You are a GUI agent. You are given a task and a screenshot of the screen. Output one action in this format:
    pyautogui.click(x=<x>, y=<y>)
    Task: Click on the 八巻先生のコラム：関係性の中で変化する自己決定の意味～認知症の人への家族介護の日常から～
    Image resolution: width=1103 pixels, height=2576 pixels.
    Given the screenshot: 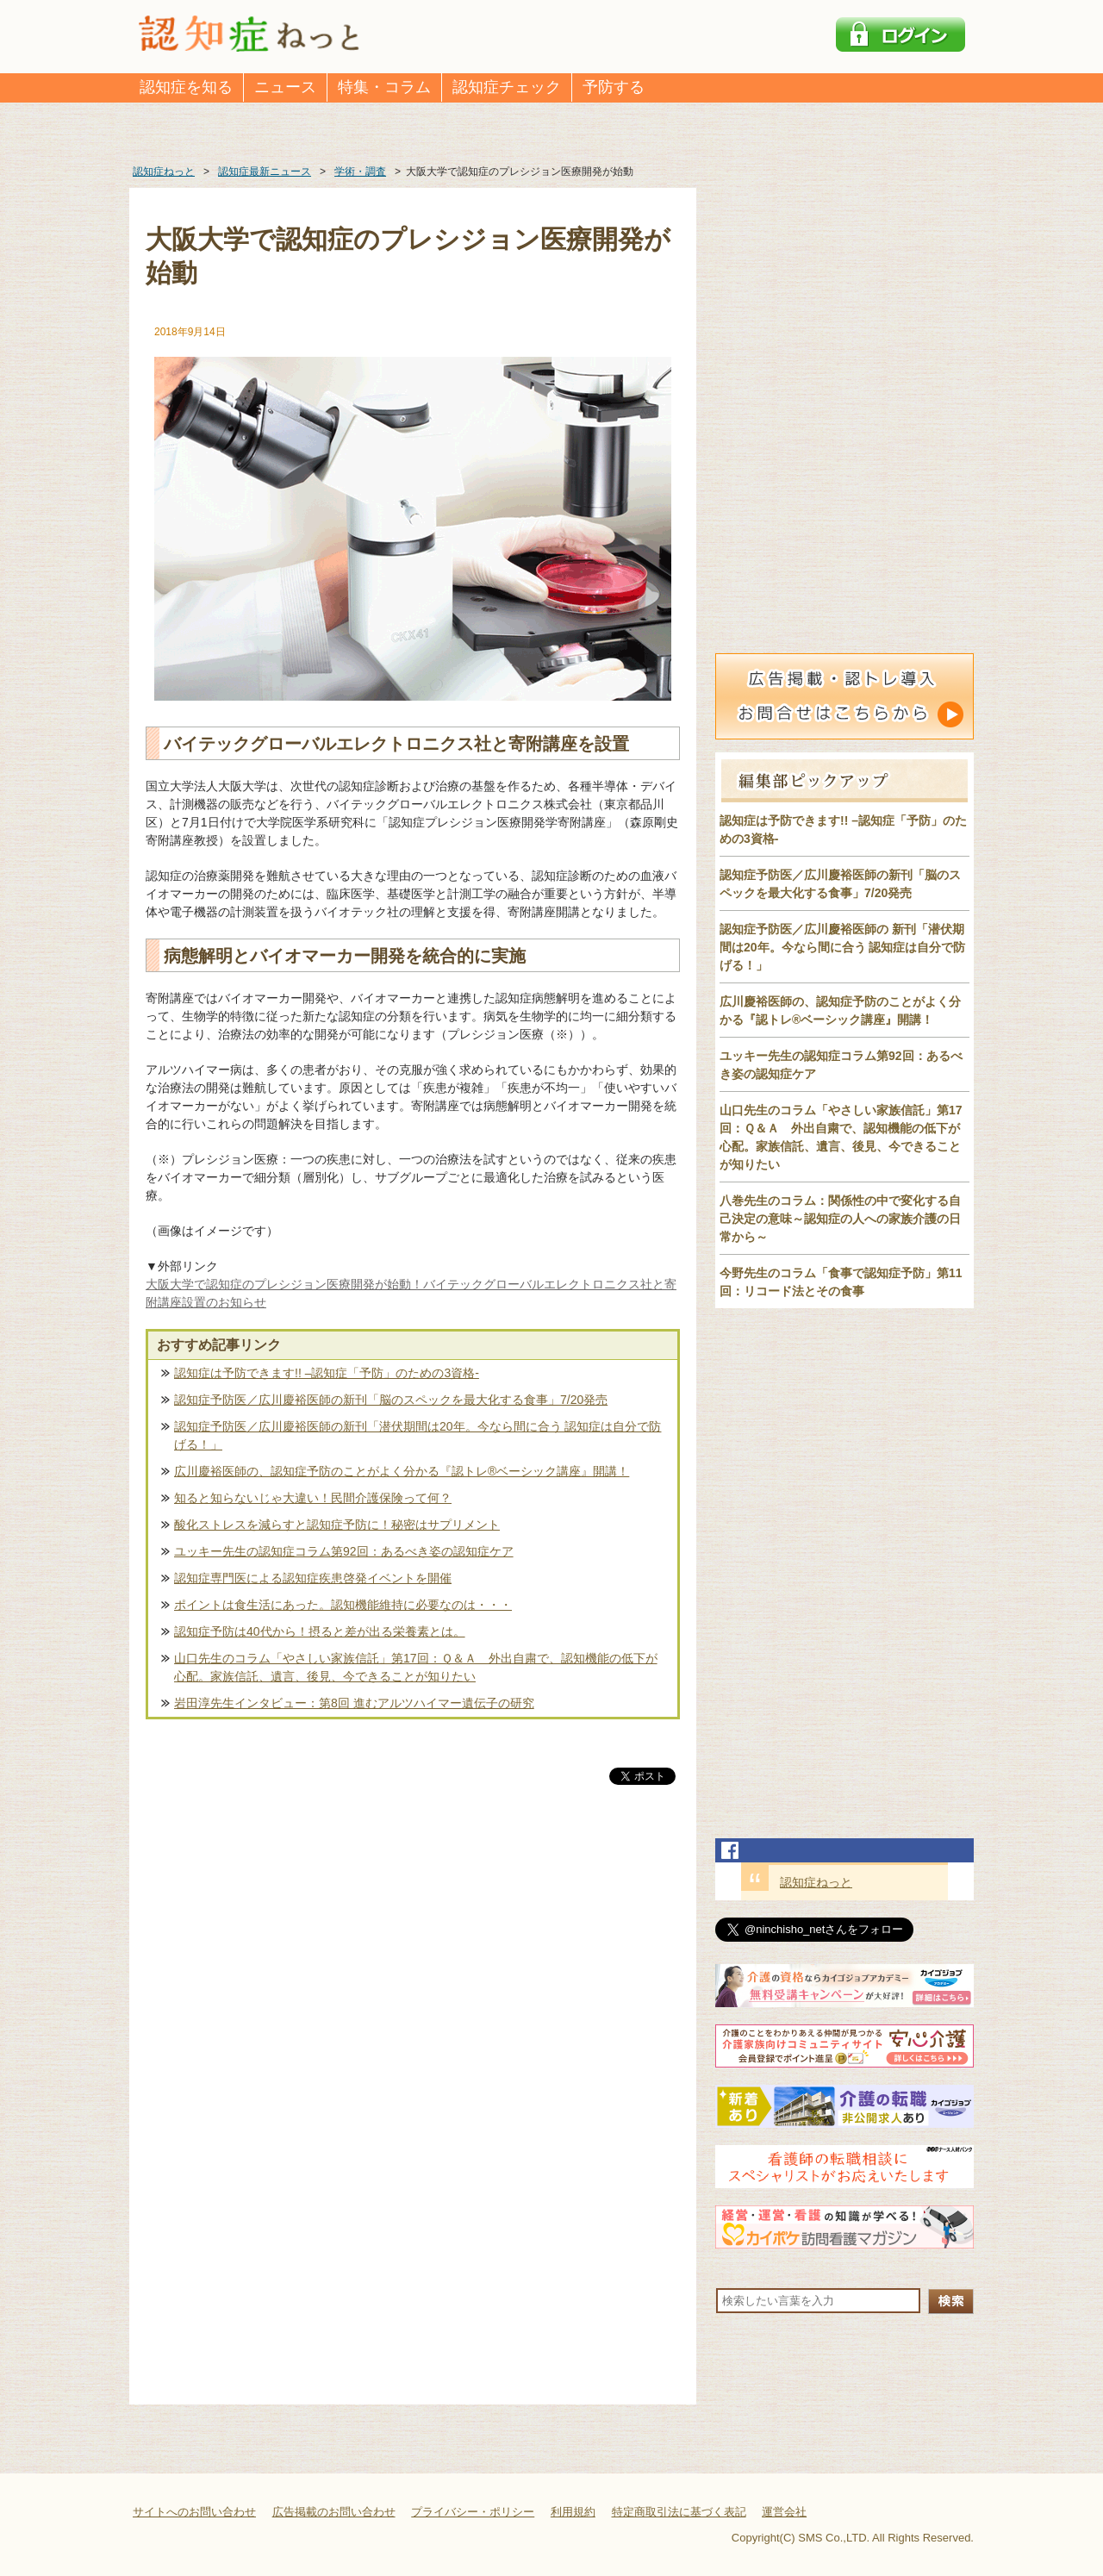 What is the action you would take?
    pyautogui.click(x=840, y=1219)
    